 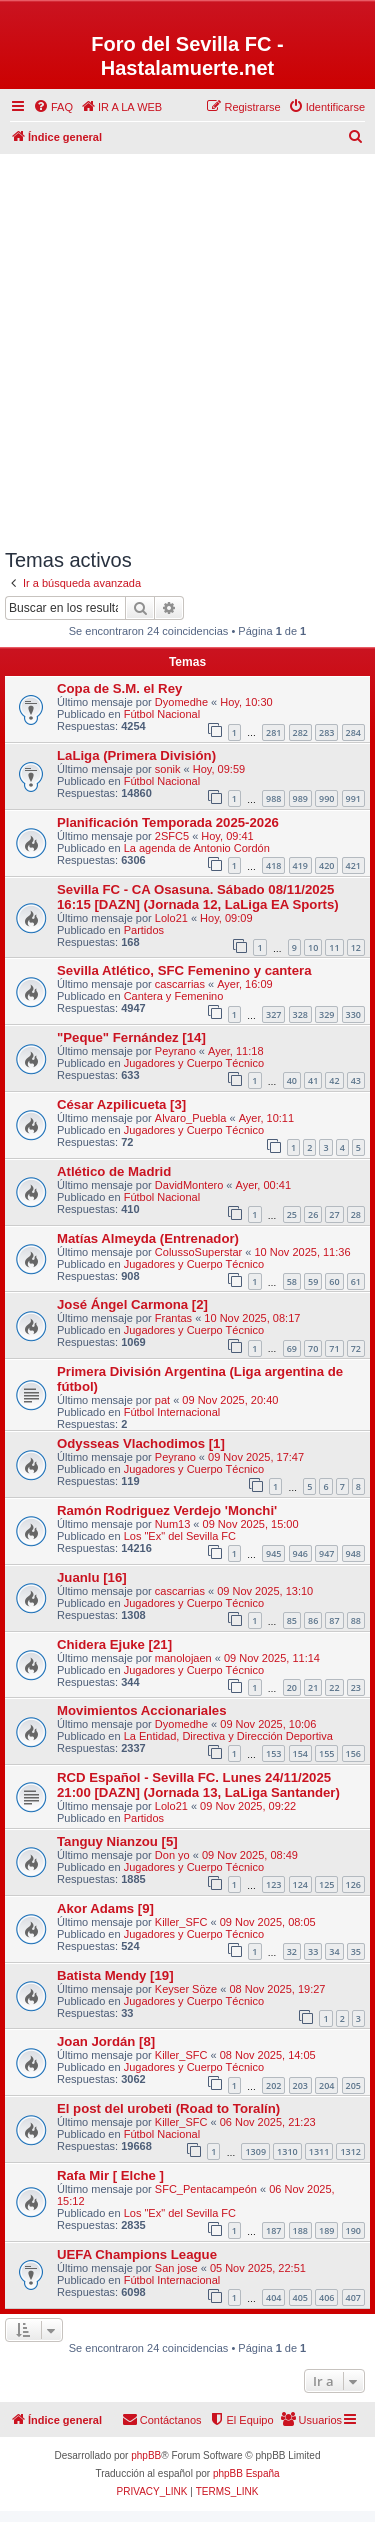 What do you see at coordinates (263, 1185) in the screenshot?
I see `Ayer, 00:41` at bounding box center [263, 1185].